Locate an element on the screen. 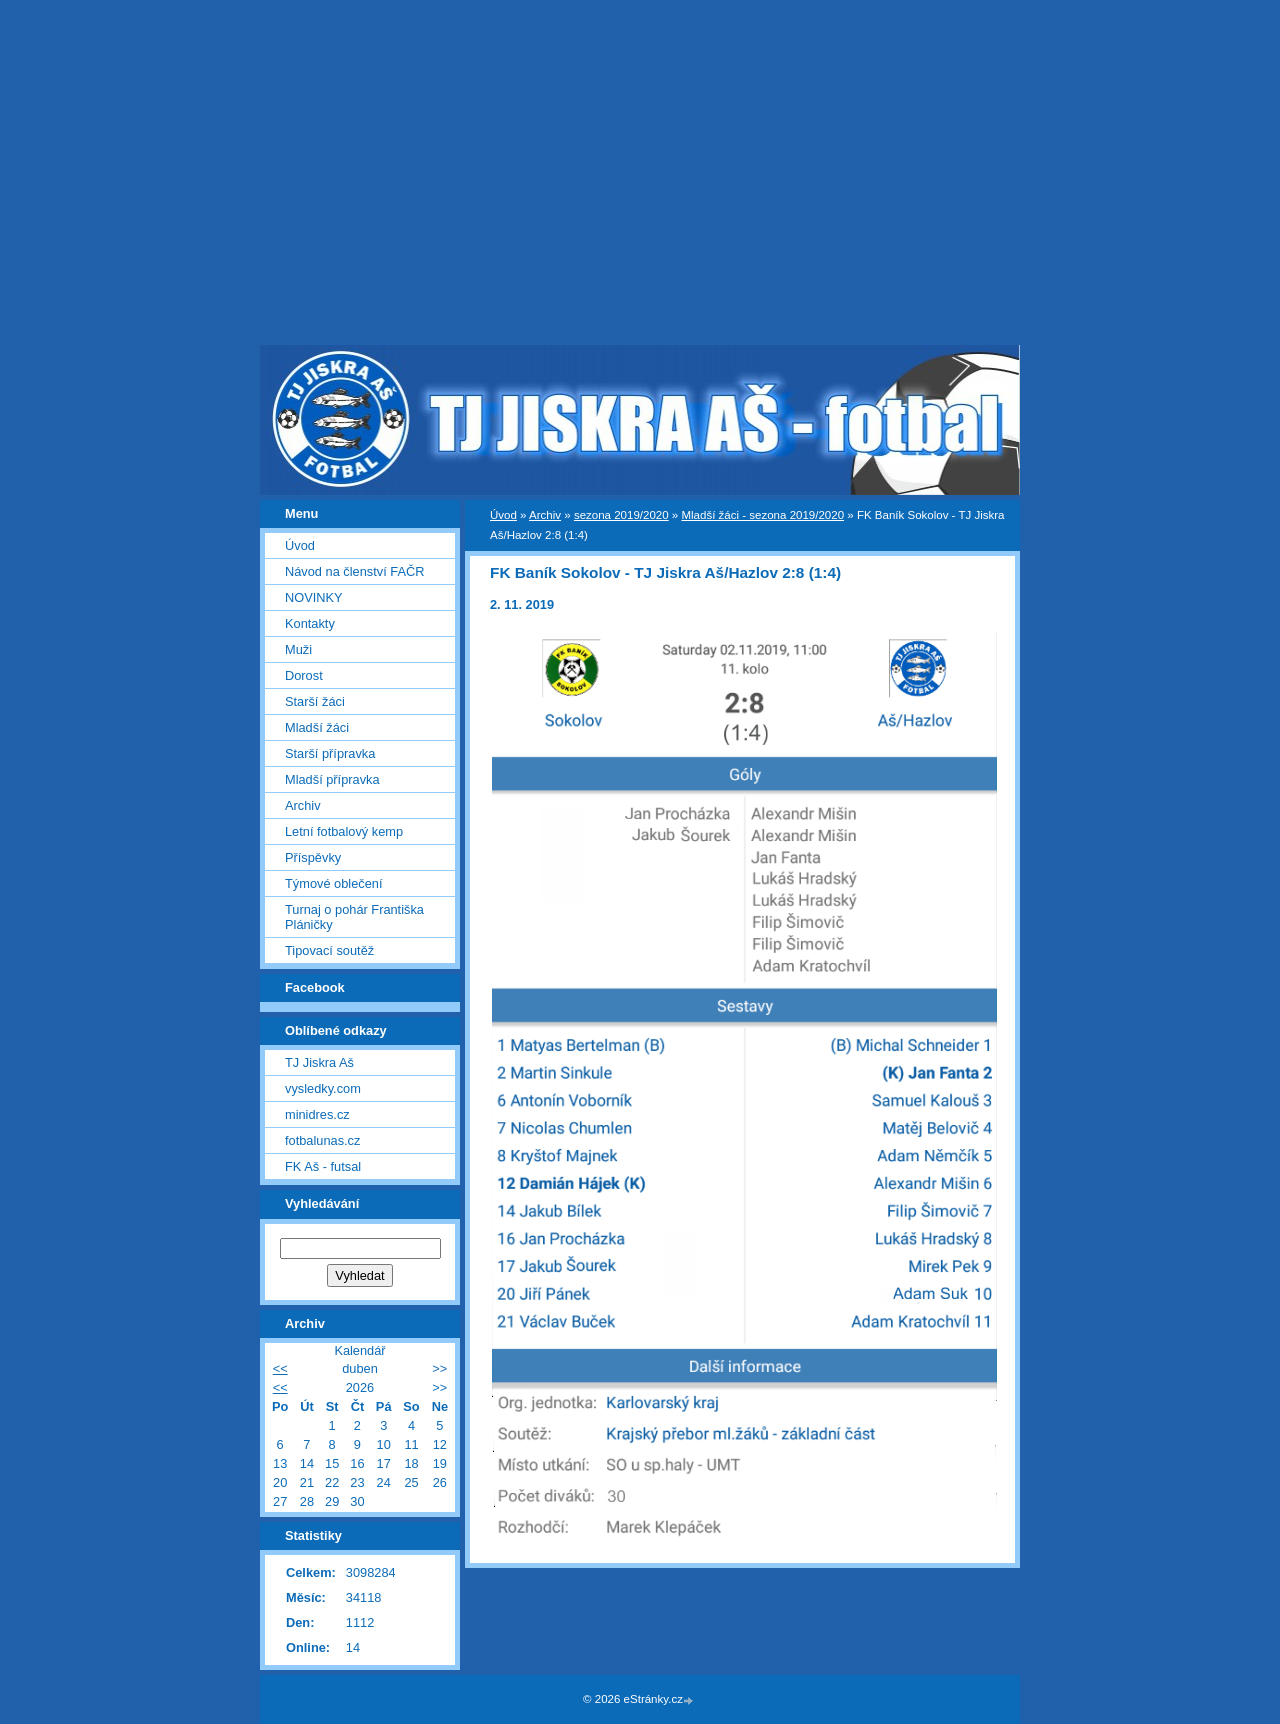 The image size is (1280, 1724). Mladší žáci is located at coordinates (317, 727).